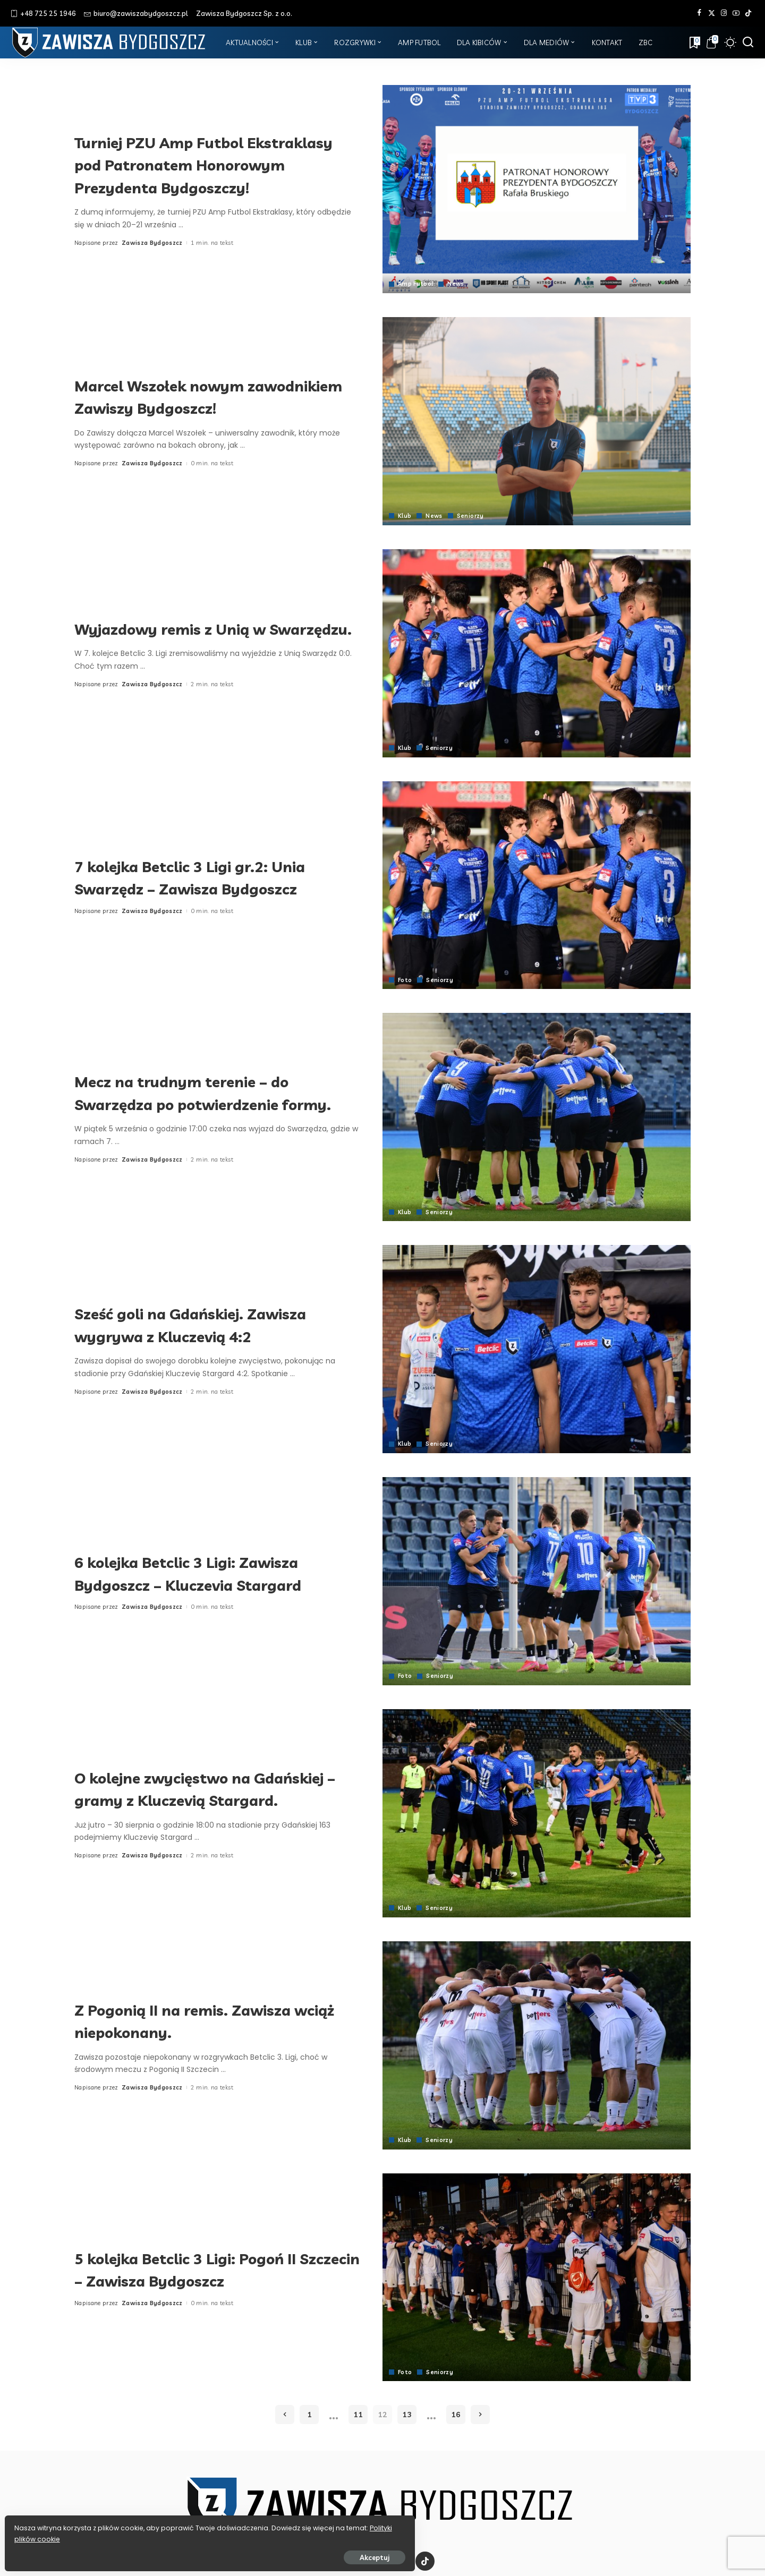 The height and width of the screenshot is (2576, 765). I want to click on 6 kolejka Betclic 3 Ligi: Zawisza Bydgoszcz – Kluczevia Stargard, so click(212, 1573).